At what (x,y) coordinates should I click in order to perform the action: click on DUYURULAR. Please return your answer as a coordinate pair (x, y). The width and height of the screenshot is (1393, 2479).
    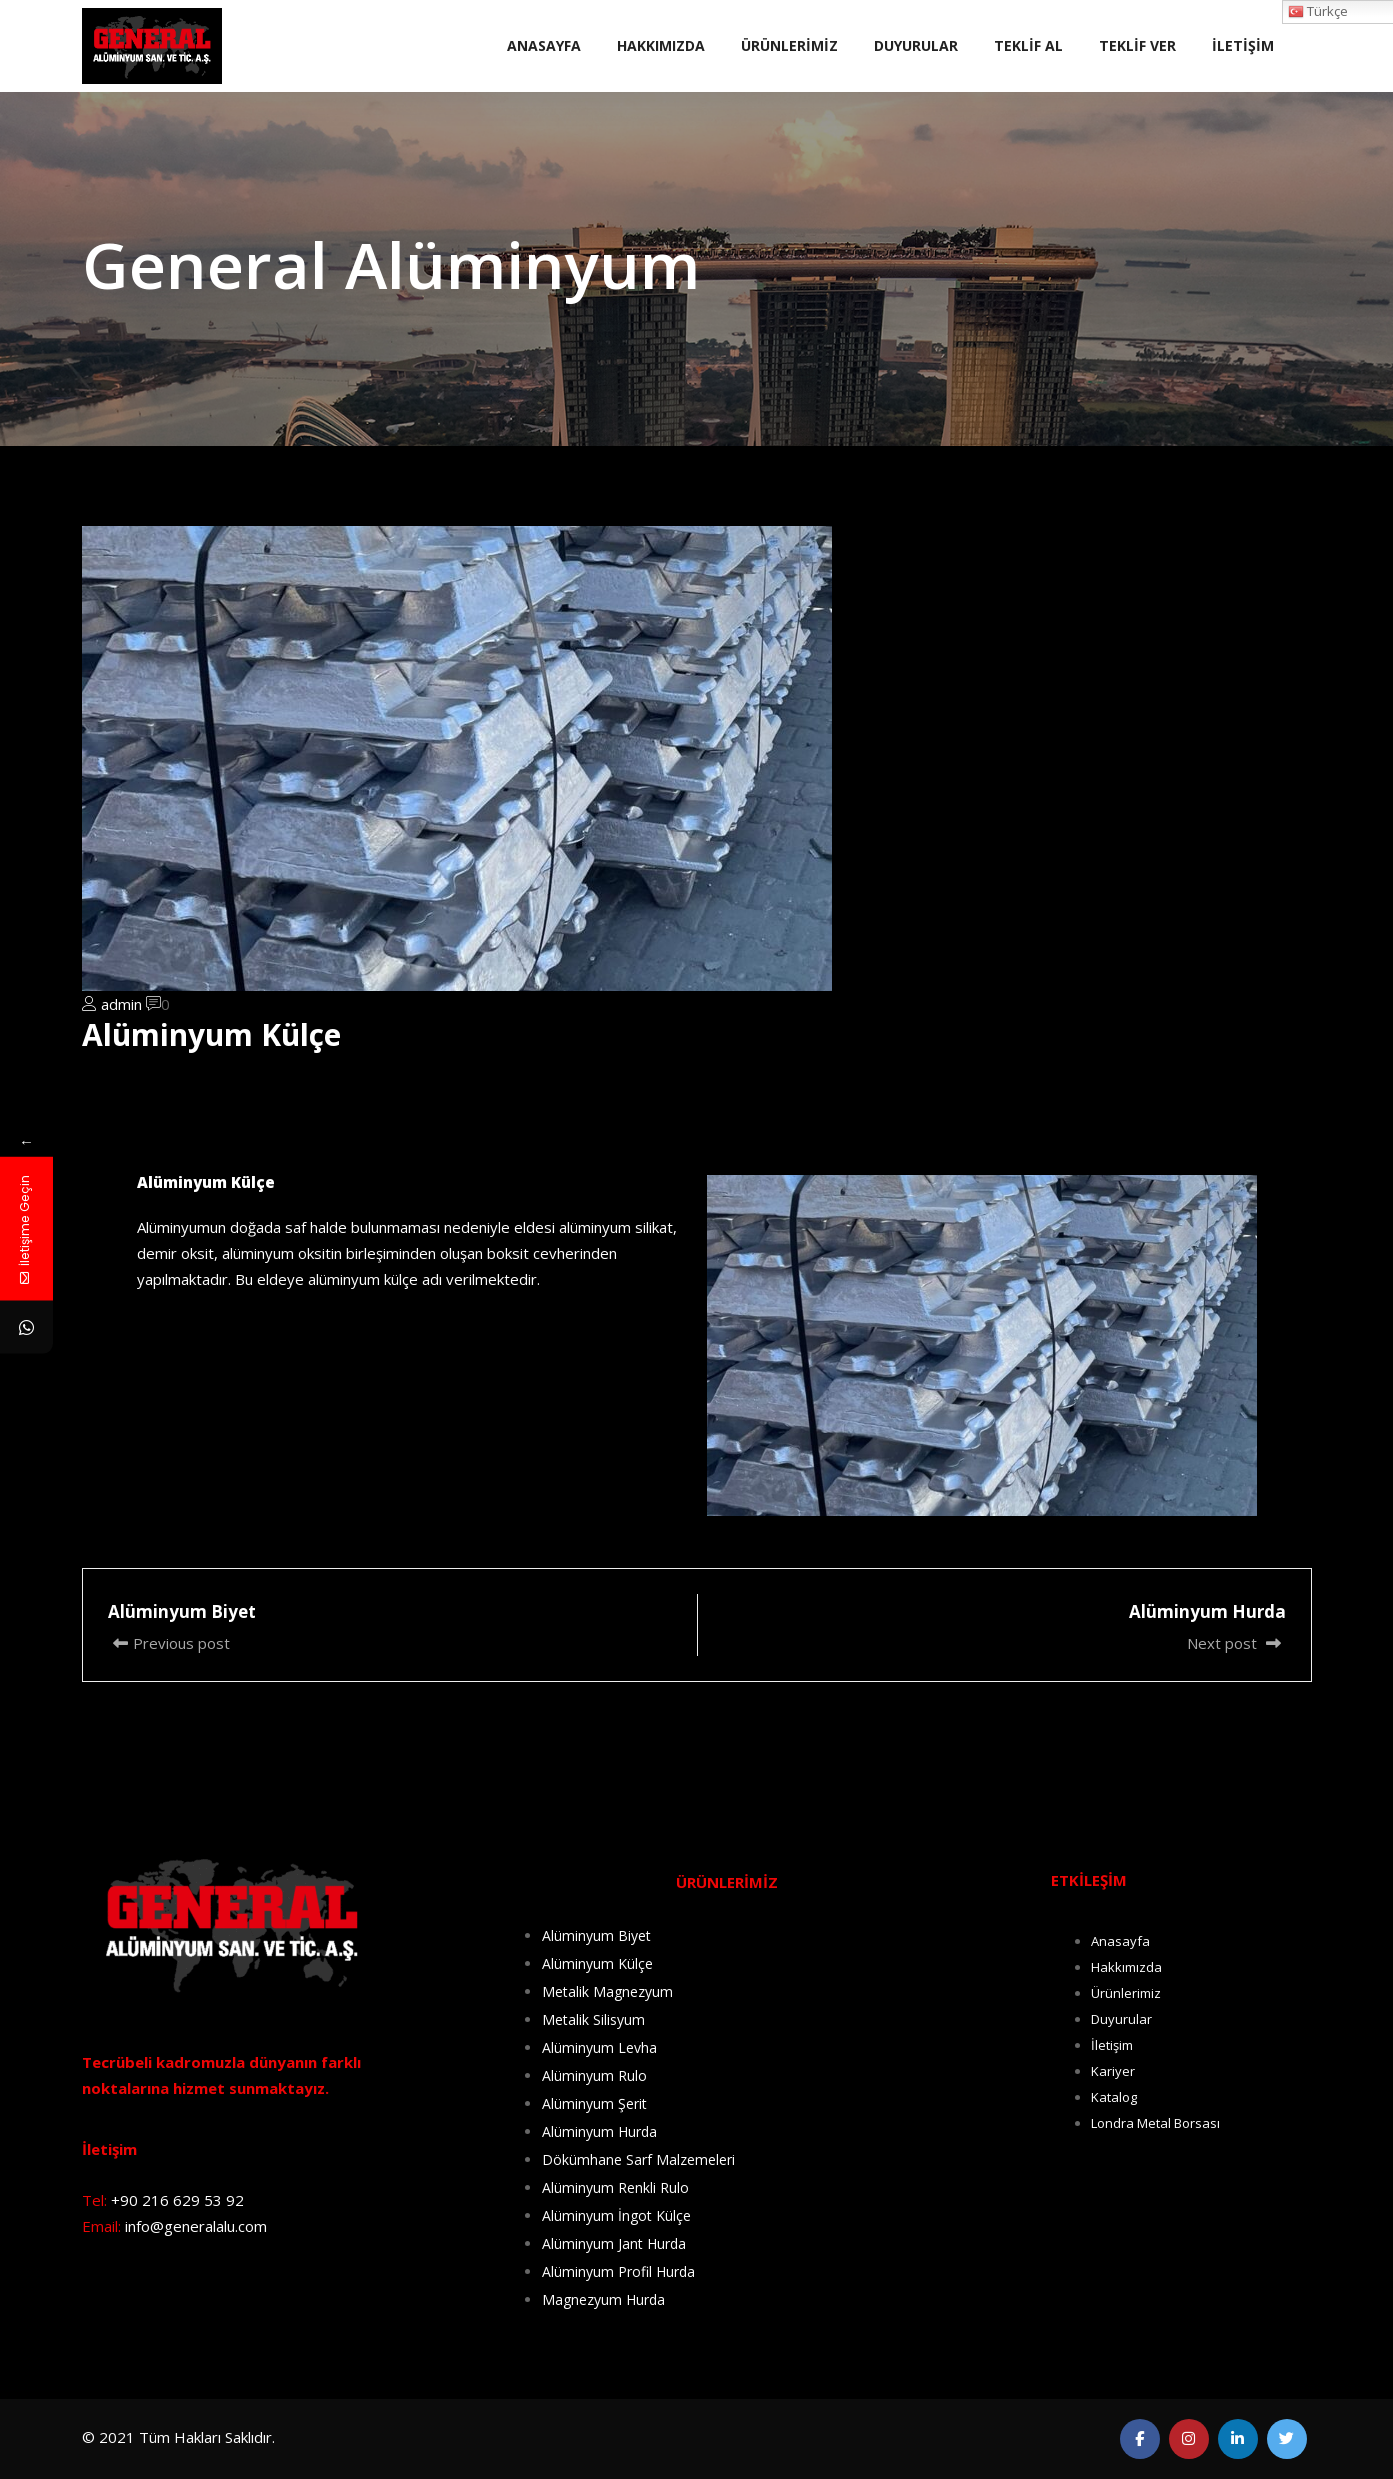
    Looking at the image, I should click on (916, 45).